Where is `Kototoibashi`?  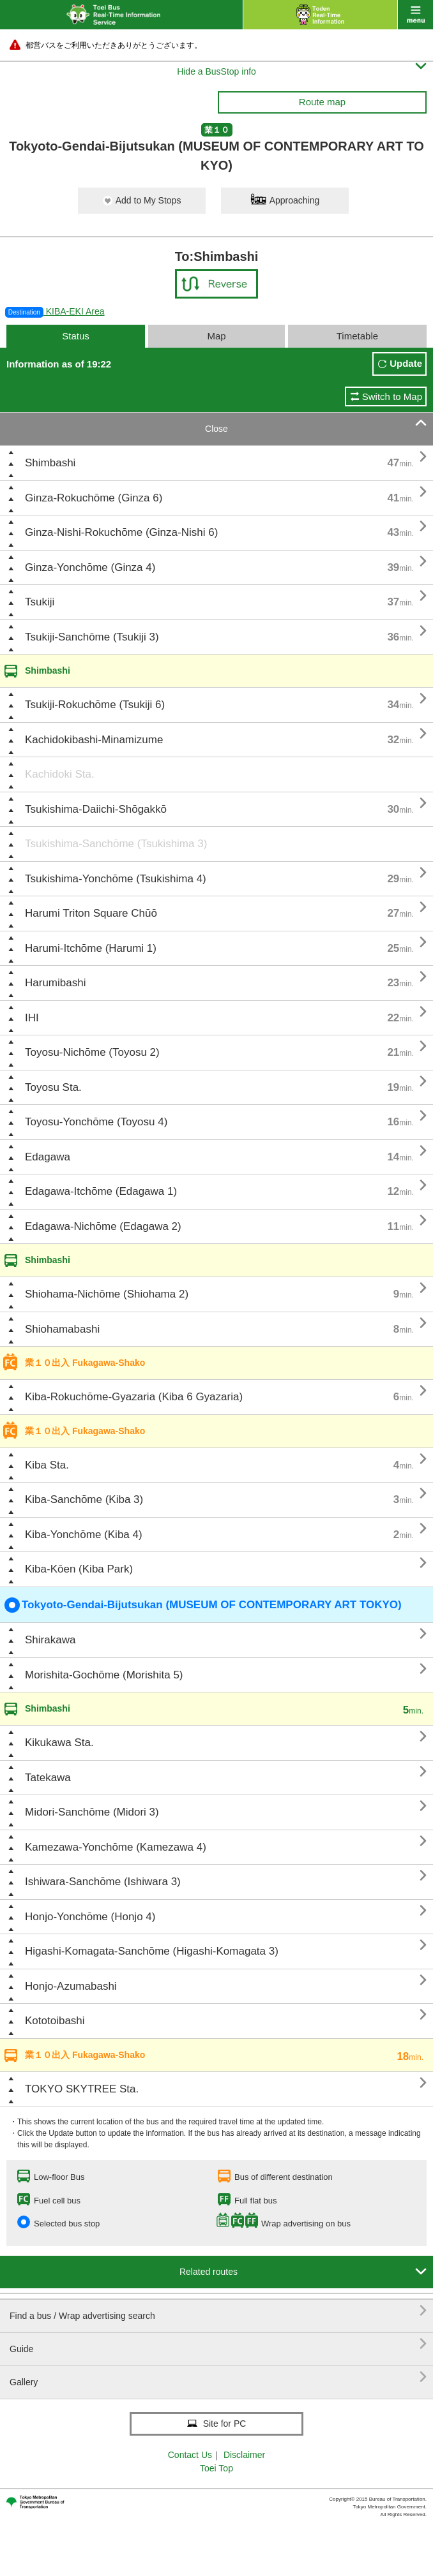 Kototoibashi is located at coordinates (55, 2021).